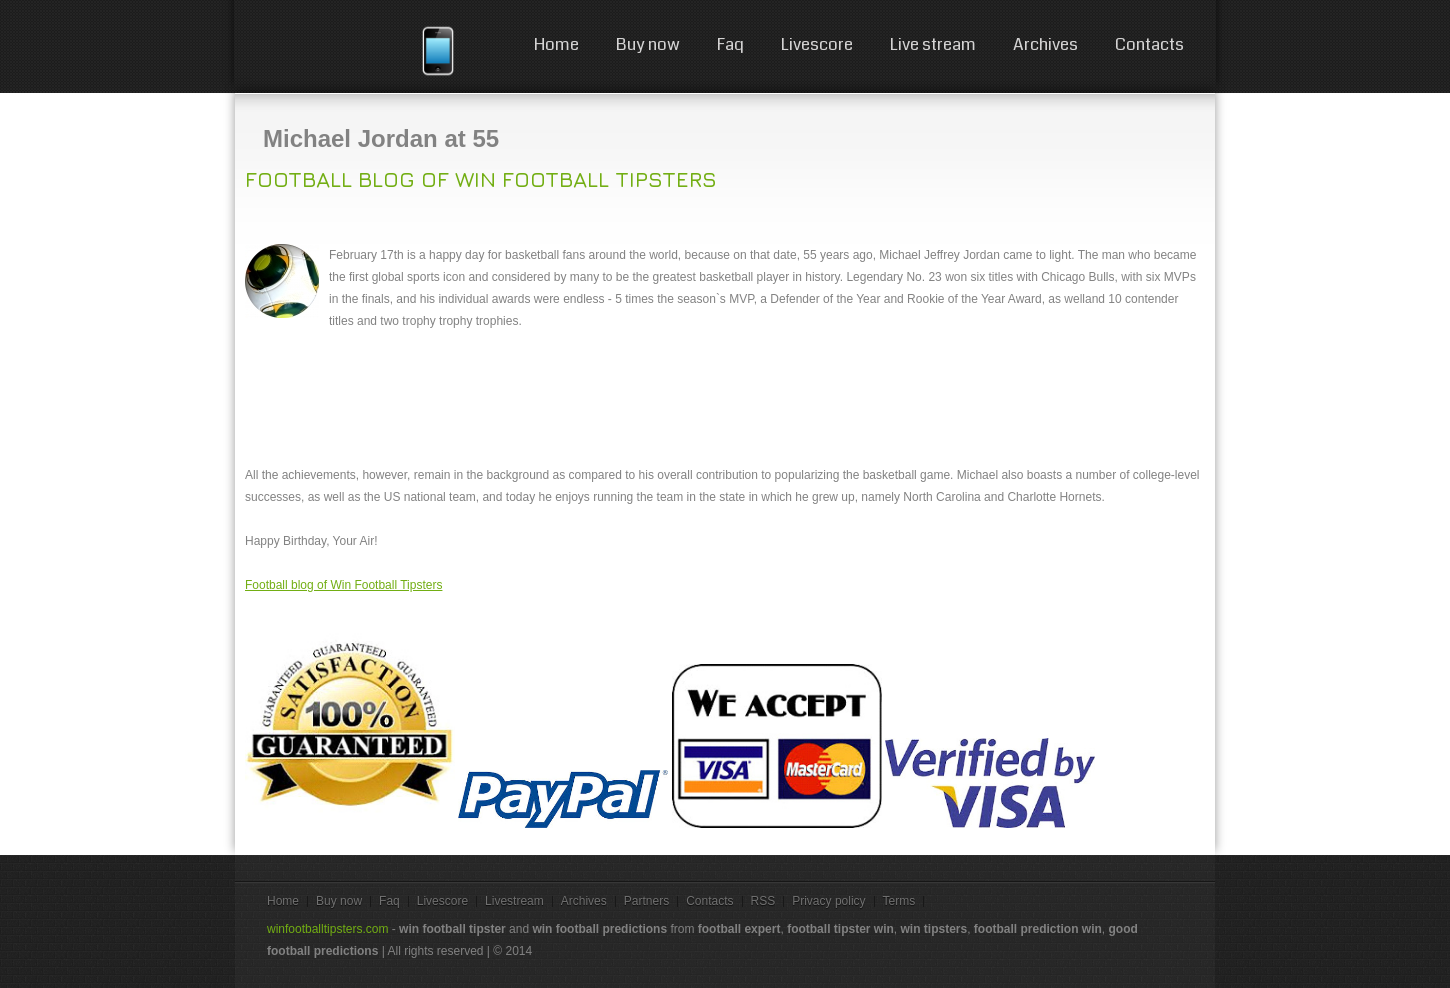  Describe the element at coordinates (337, 49) in the screenshot. I see `win football tips` at that location.